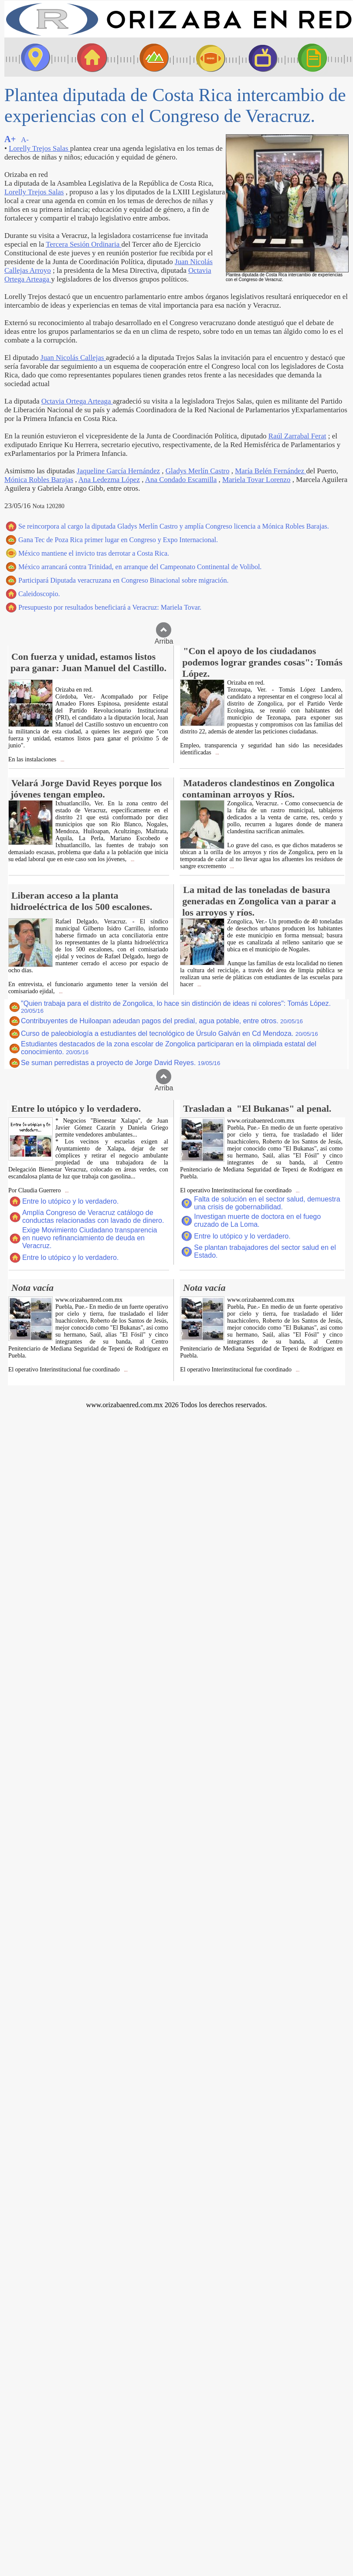  Describe the element at coordinates (139, 566) in the screenshot. I see `México arrancará contra Trinidad, en arranque del Campeonato Continental de Volibol.` at that location.